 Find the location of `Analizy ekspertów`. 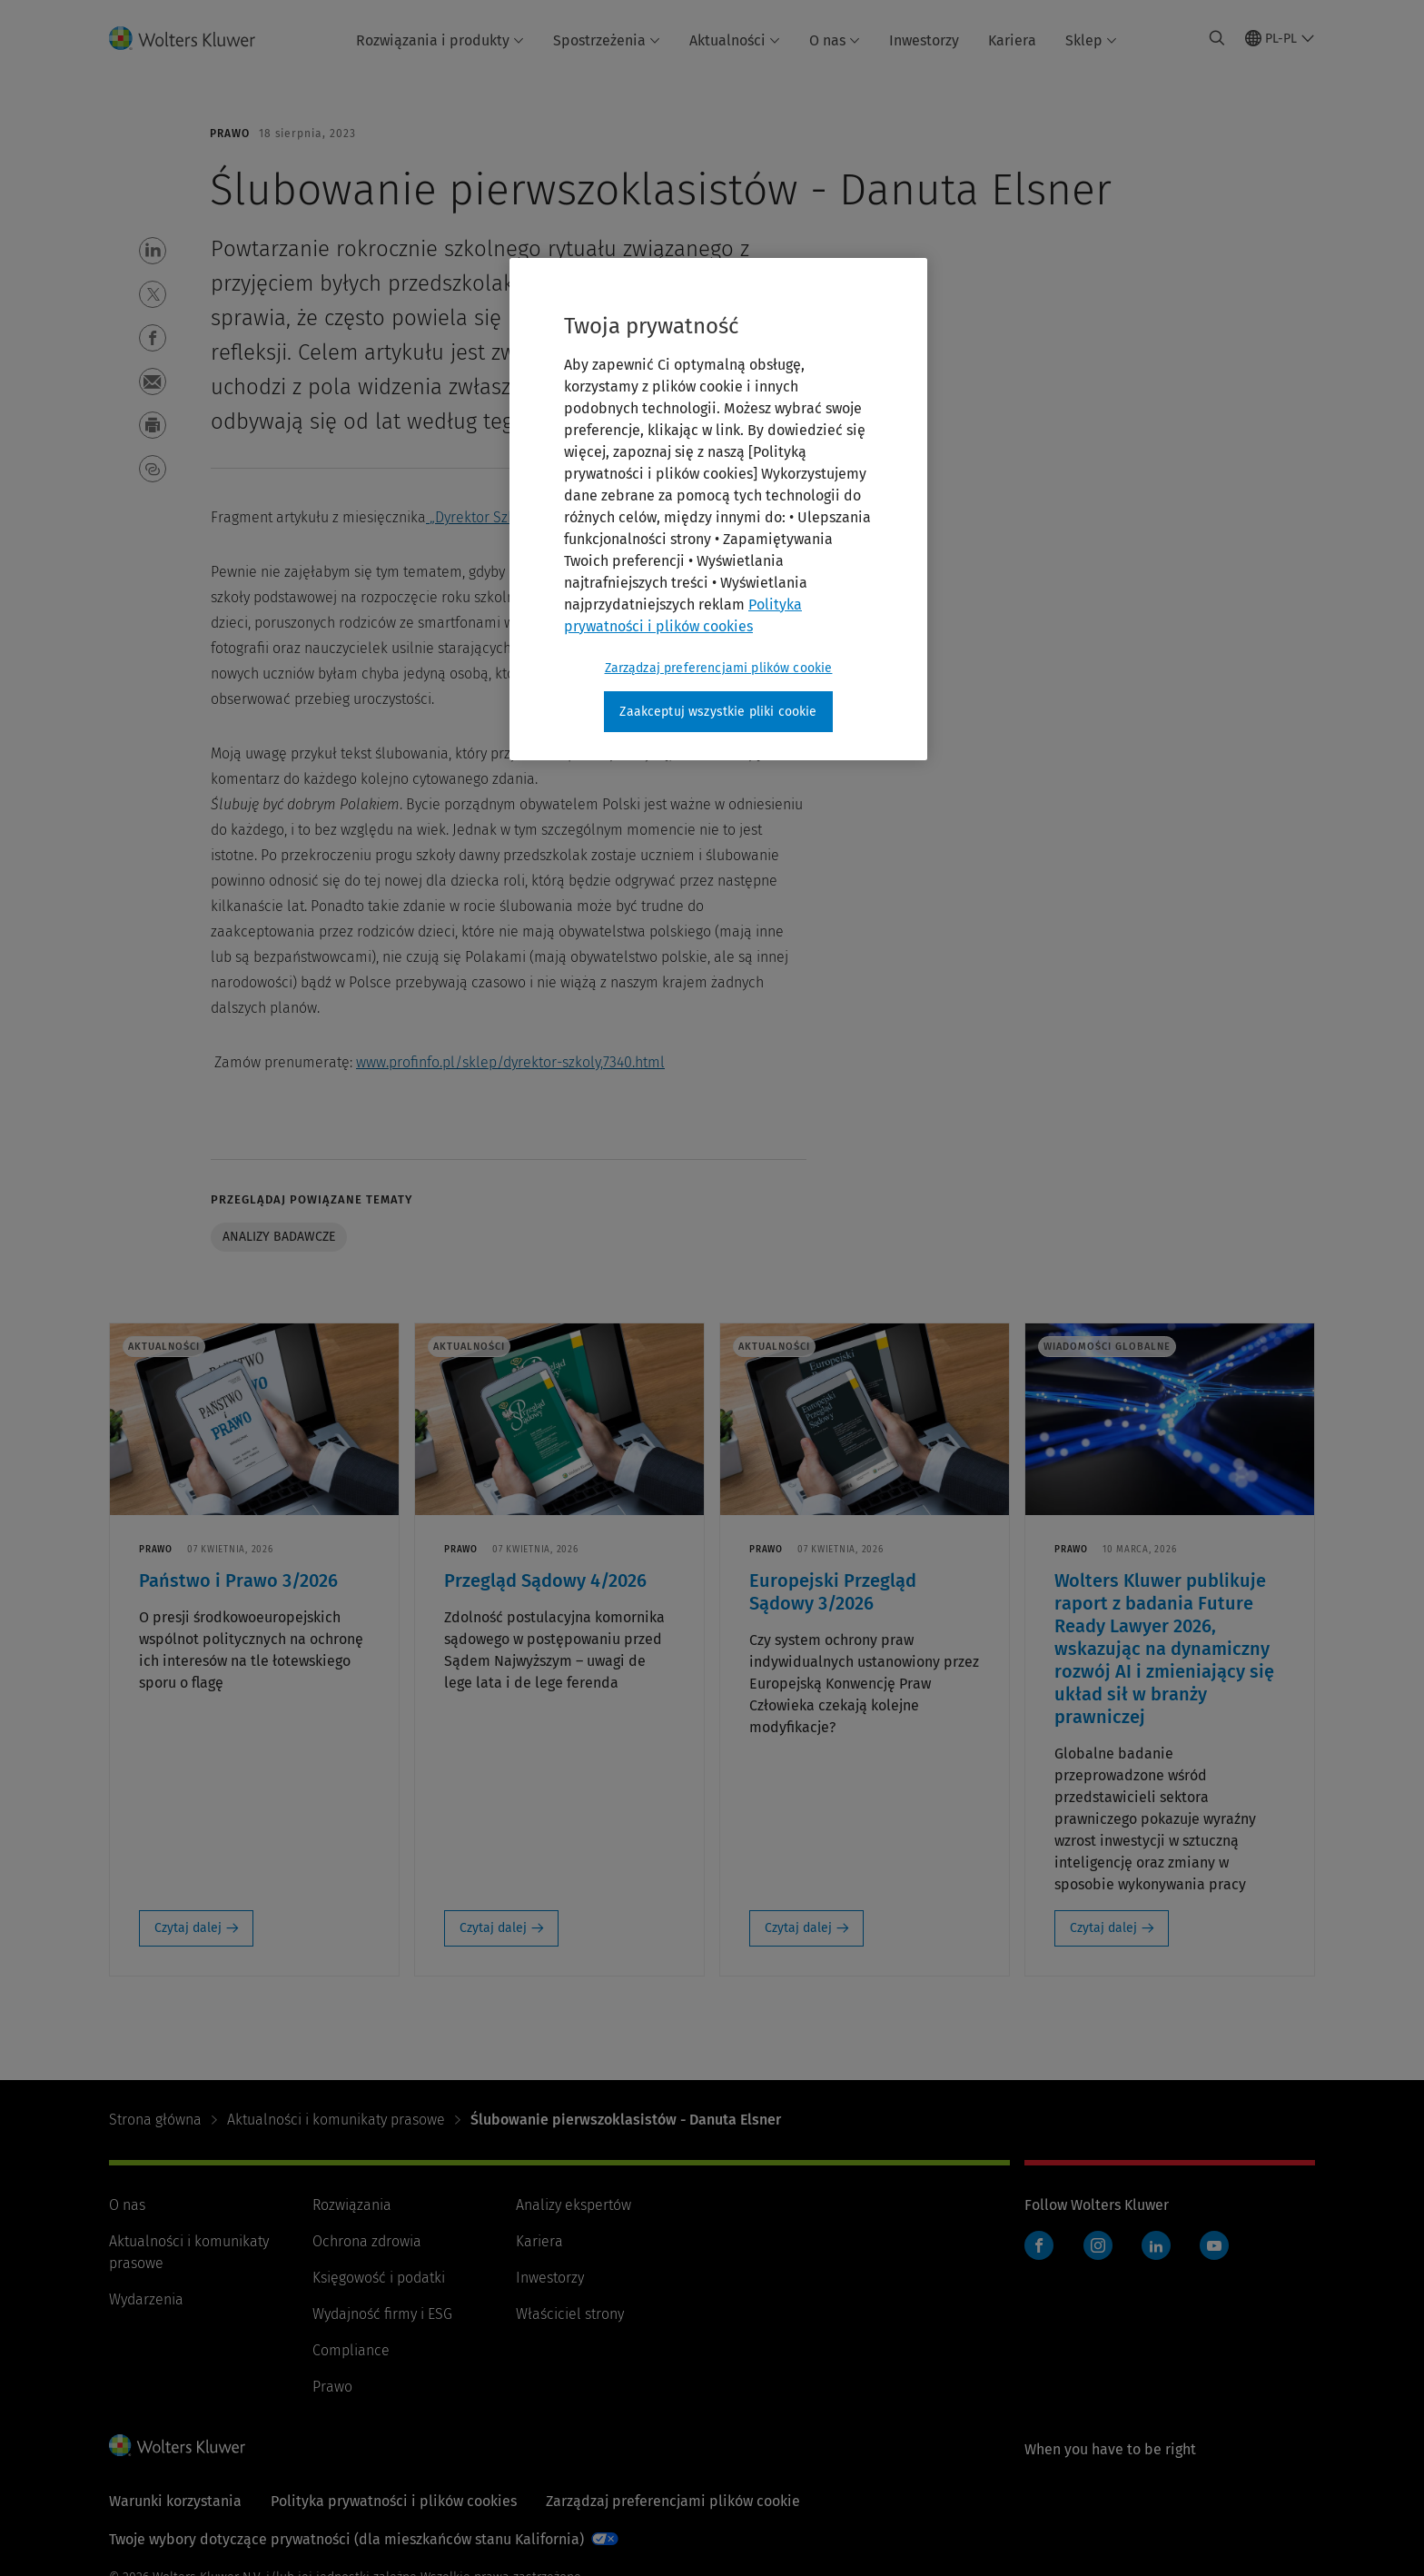

Analizy ekspertów is located at coordinates (573, 2205).